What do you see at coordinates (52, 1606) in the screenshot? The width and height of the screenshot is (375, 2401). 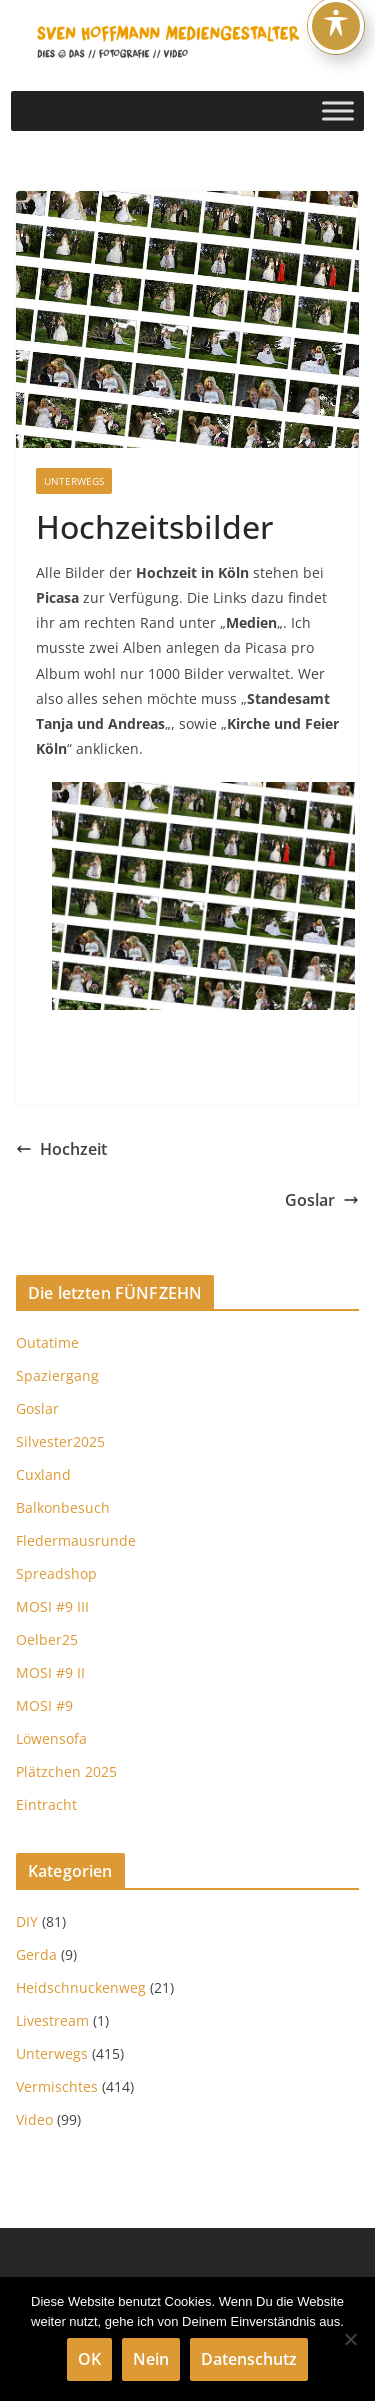 I see `MOSI #9 III` at bounding box center [52, 1606].